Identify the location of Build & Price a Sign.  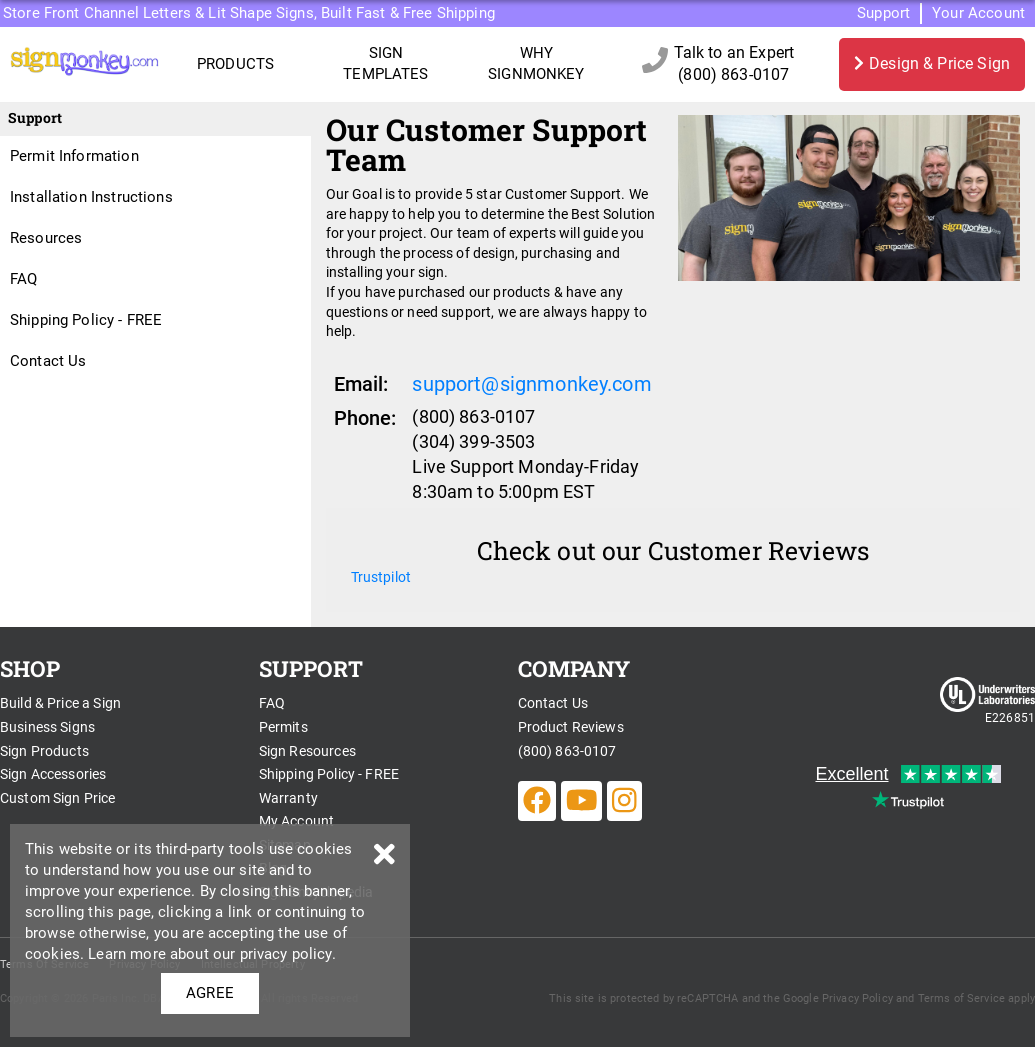
(60, 703).